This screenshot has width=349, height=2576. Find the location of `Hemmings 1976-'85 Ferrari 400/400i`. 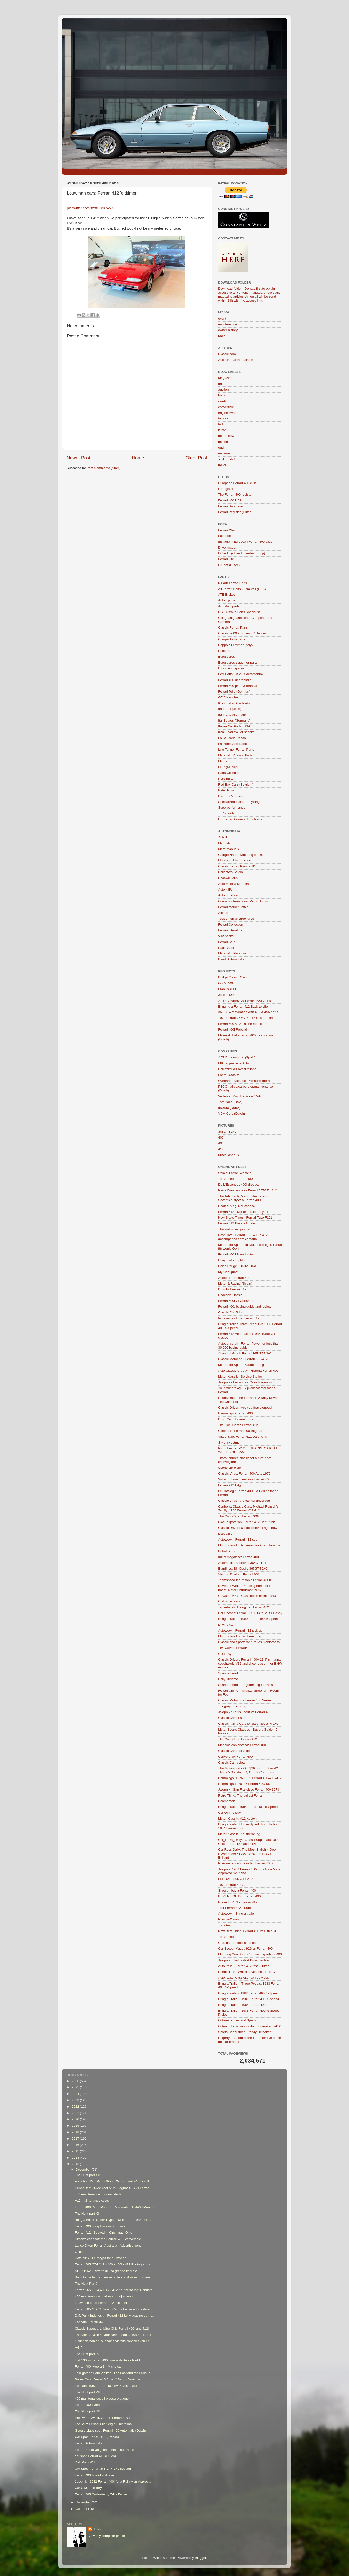

Hemmings 1976-'85 Ferrari 400/400i is located at coordinates (244, 1784).